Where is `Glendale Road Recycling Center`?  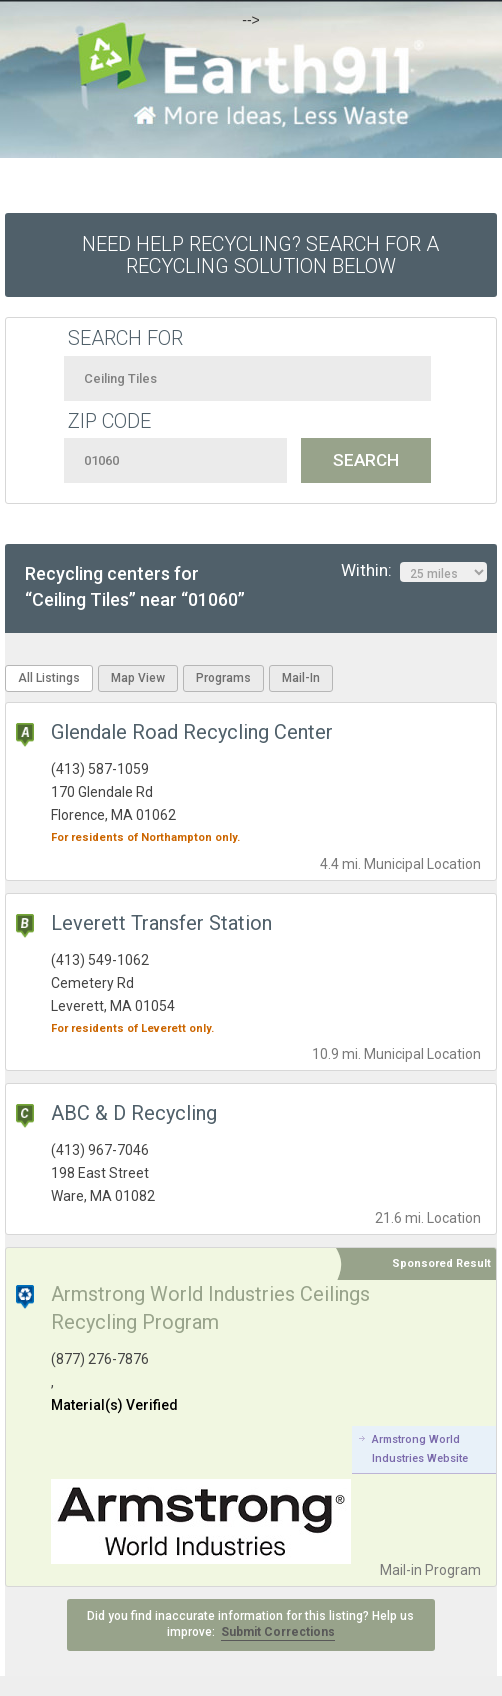
Glendale Road Recycling Center is located at coordinates (192, 732).